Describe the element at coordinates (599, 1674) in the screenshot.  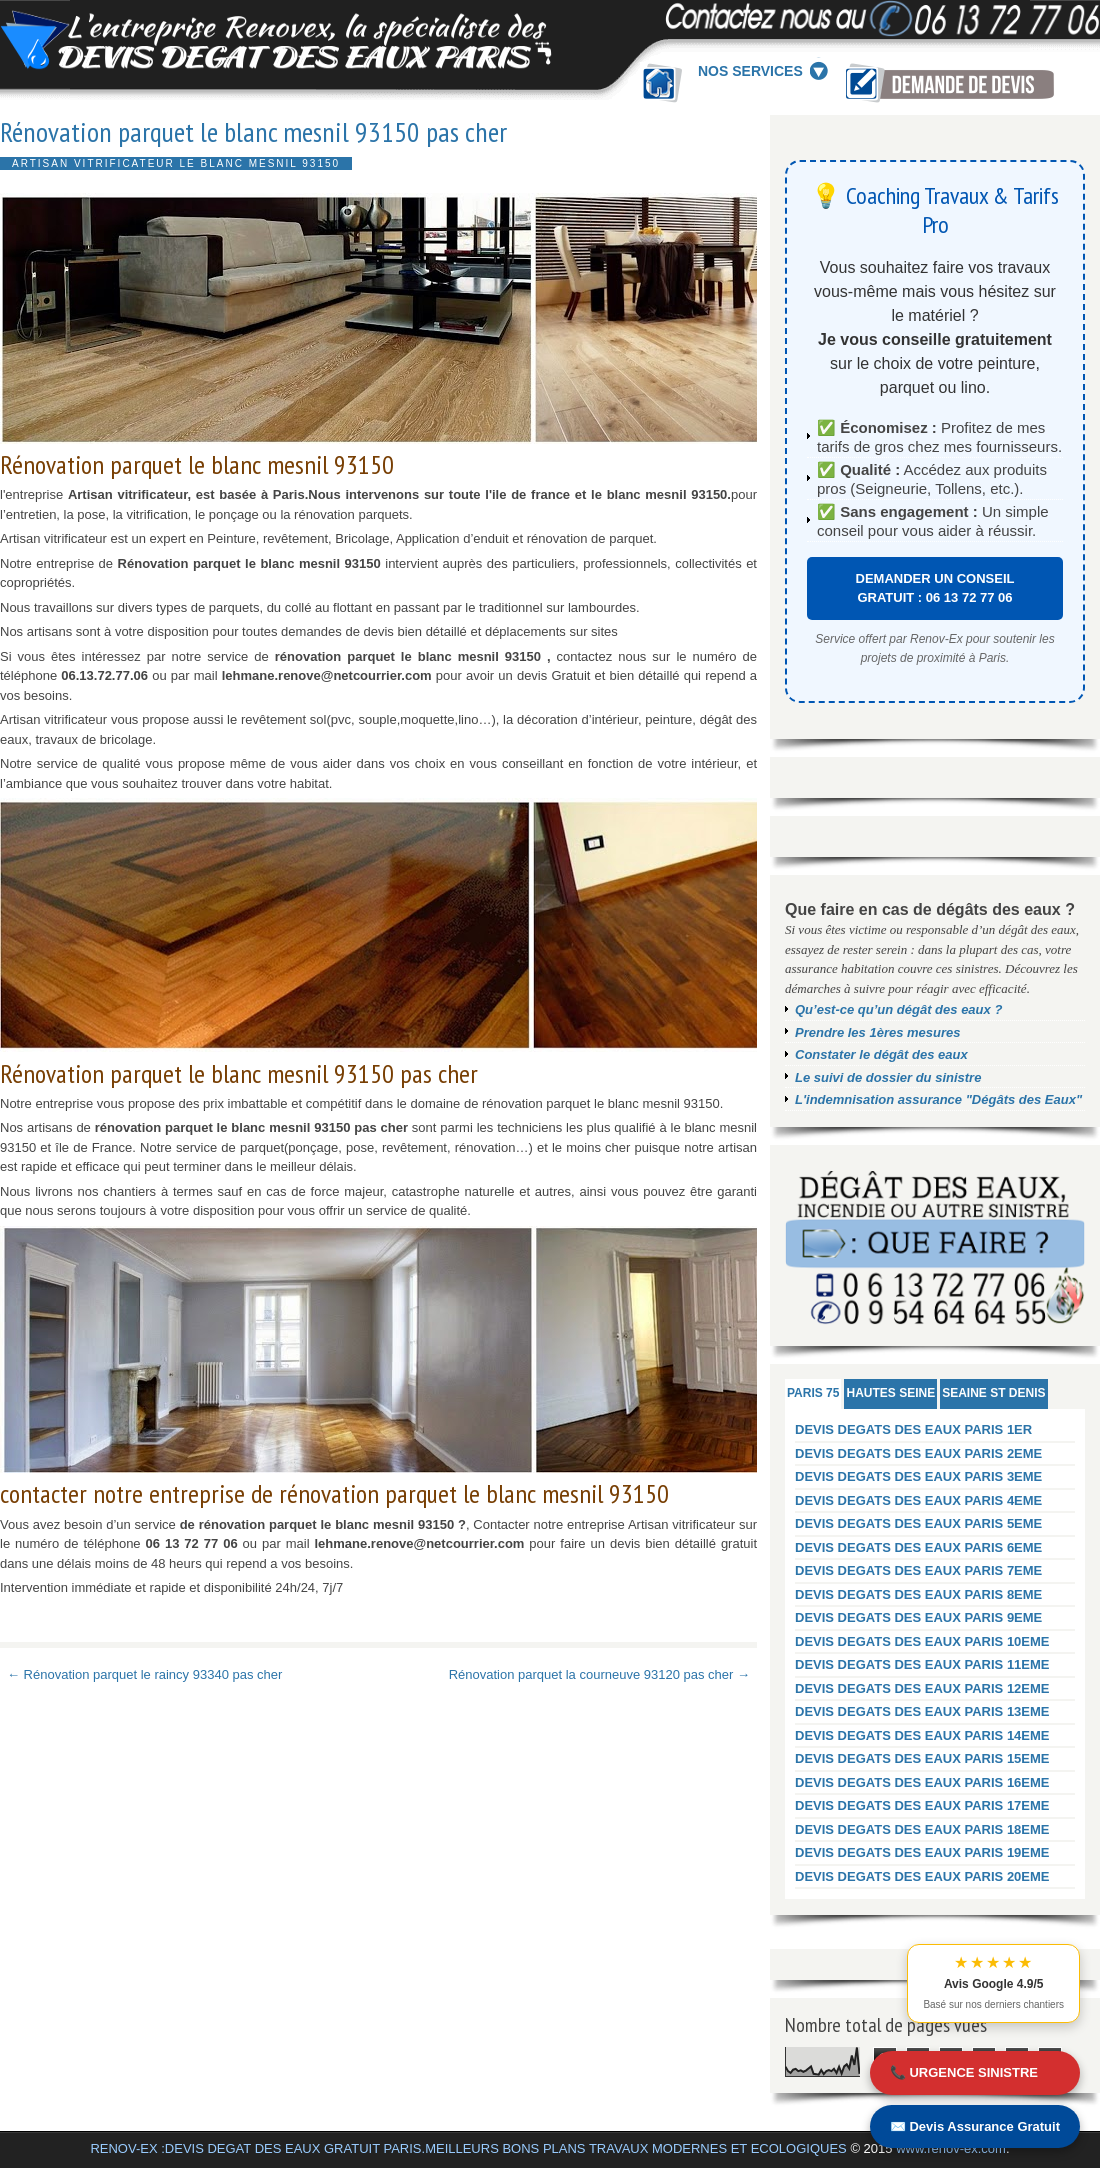
I see `Rénovation parquet la courneuve 93120 pas cher →` at that location.